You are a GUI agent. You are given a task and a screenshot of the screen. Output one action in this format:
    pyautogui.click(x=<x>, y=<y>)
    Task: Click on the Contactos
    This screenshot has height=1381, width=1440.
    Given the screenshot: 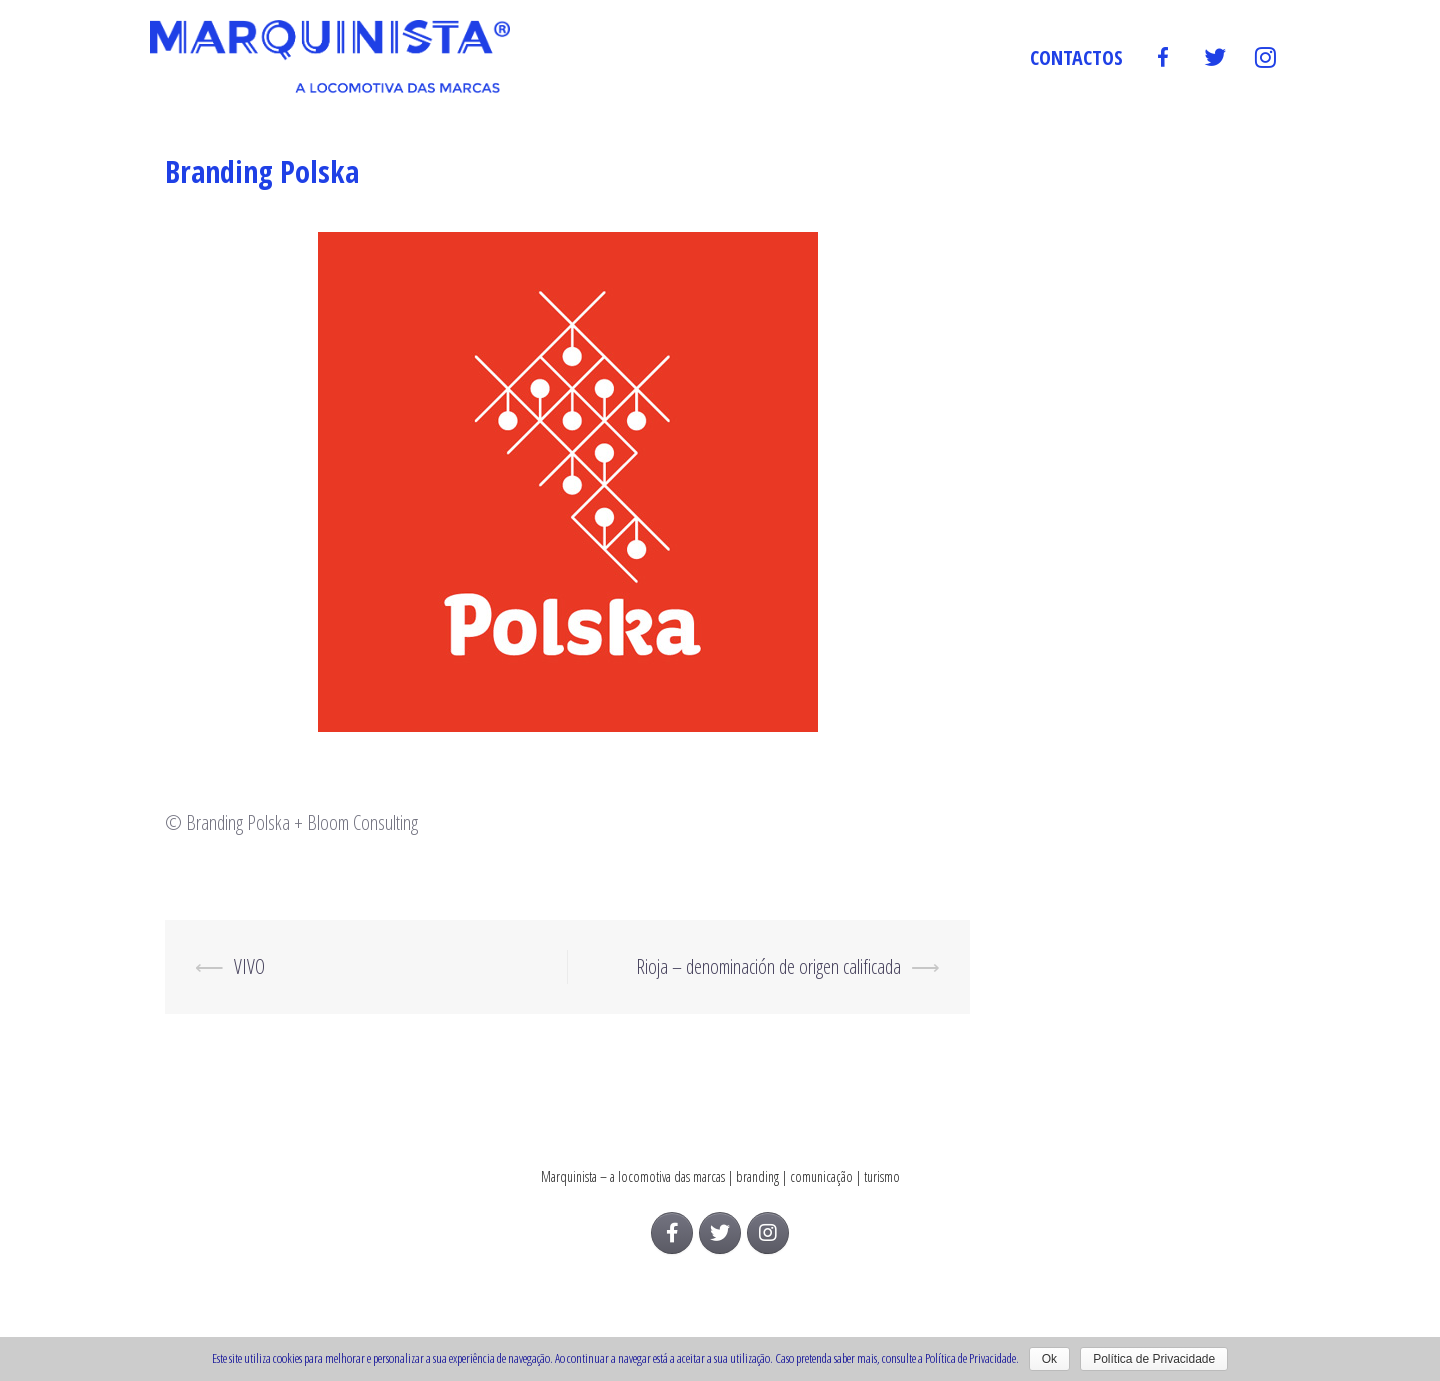 What is the action you would take?
    pyautogui.click(x=1076, y=57)
    